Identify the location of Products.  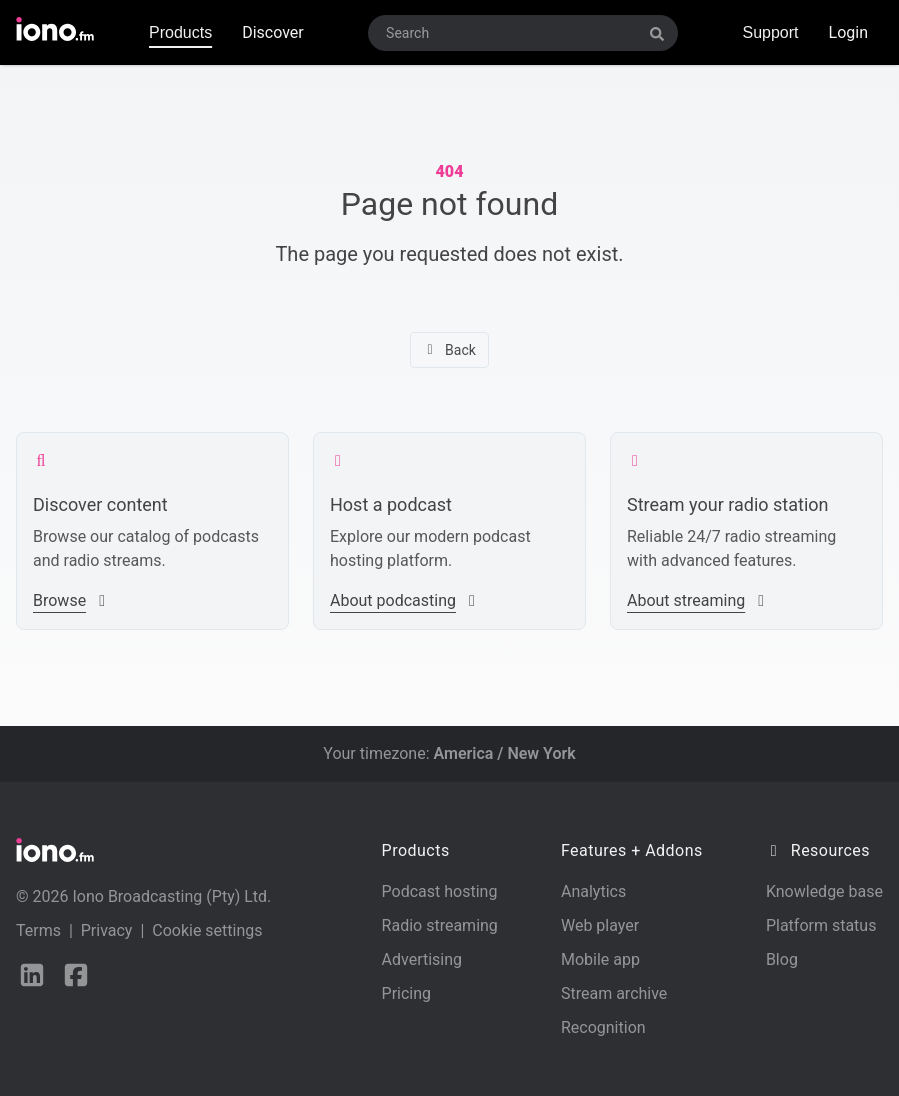
(180, 32).